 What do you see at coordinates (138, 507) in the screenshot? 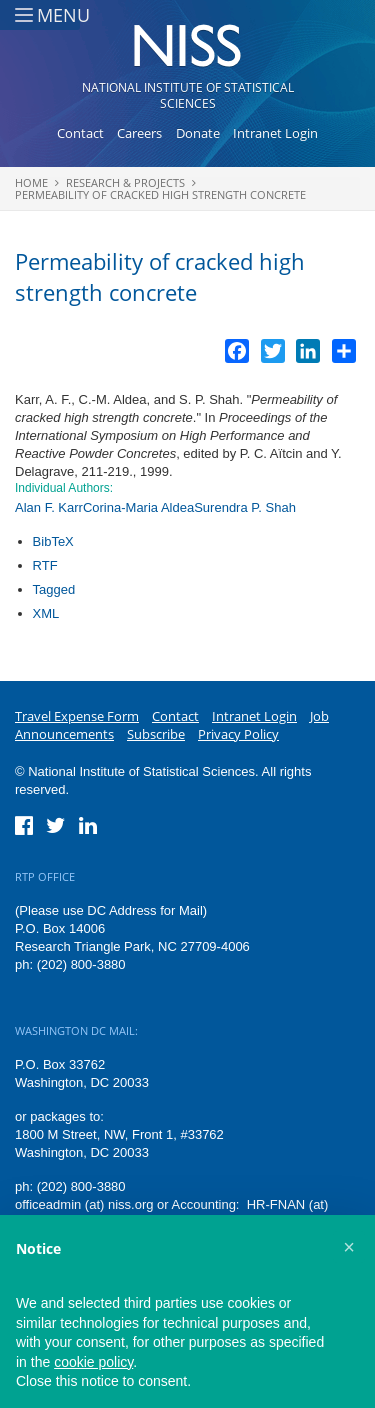
I see `Corina-Maria Aldea` at bounding box center [138, 507].